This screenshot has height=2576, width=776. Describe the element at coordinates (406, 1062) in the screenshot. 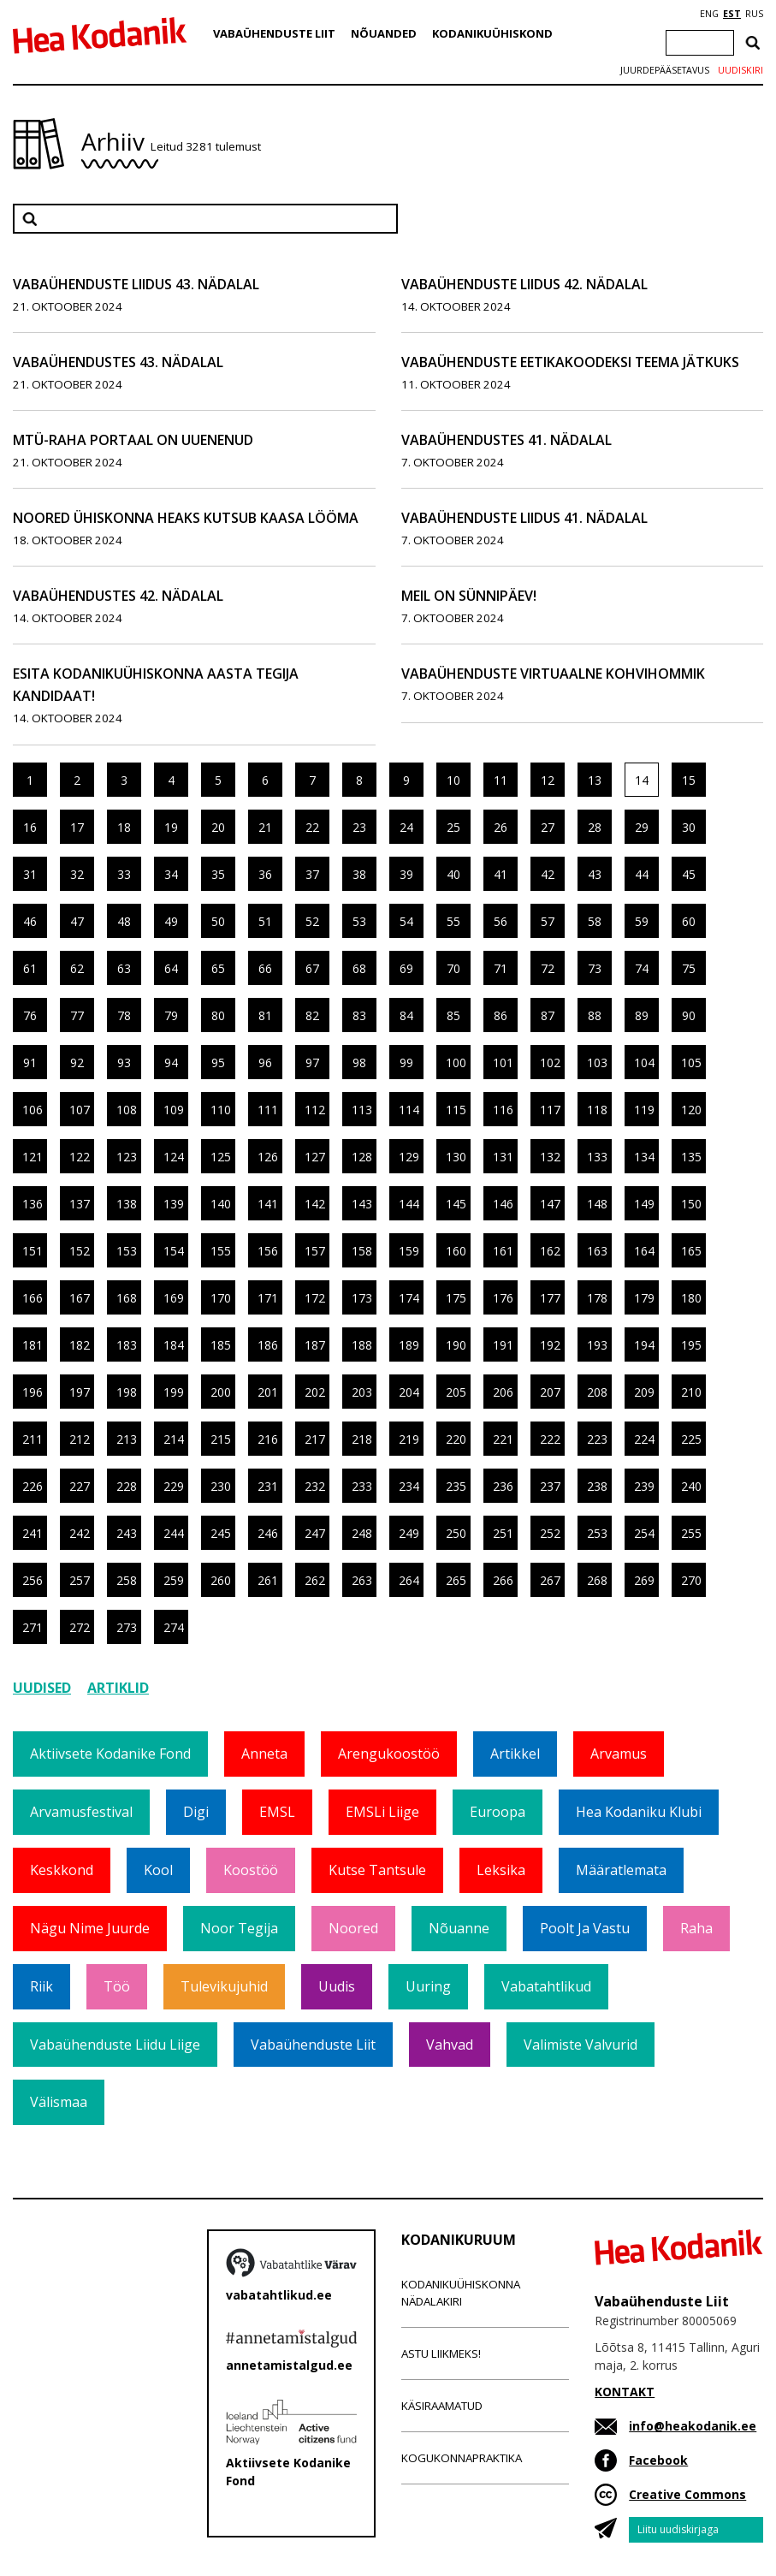

I see `99` at that location.